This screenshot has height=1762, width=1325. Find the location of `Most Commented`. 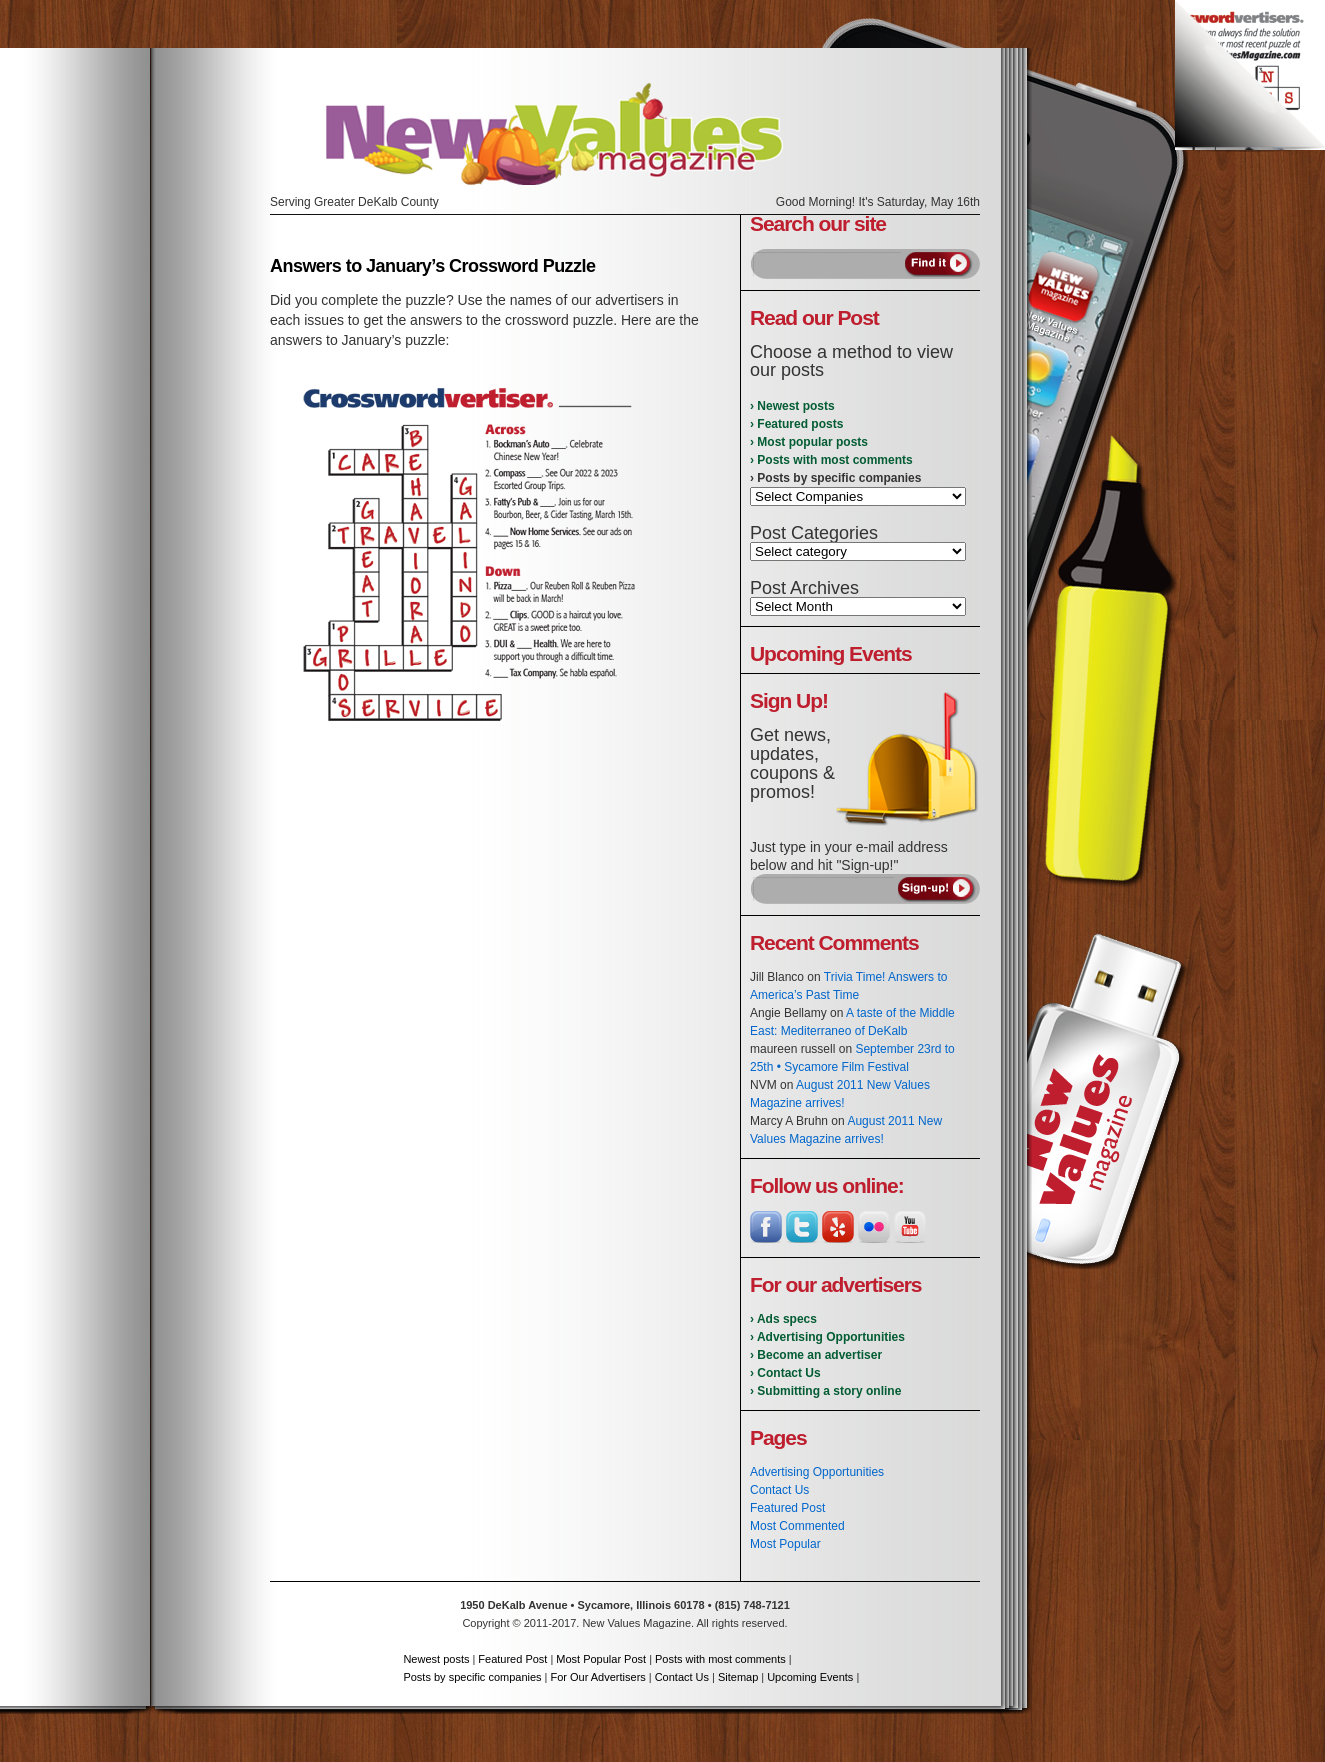

Most Commented is located at coordinates (797, 1526).